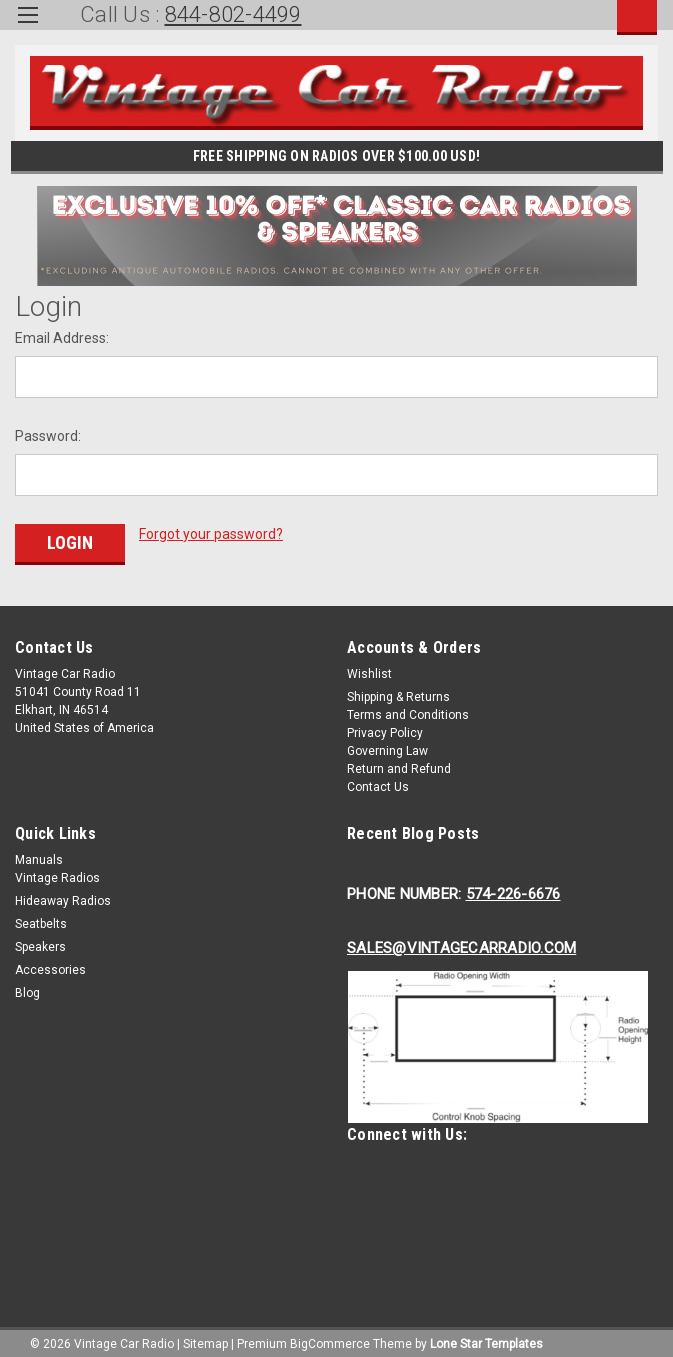 The width and height of the screenshot is (673, 1357). What do you see at coordinates (398, 692) in the screenshot?
I see `Shipping & Returns` at bounding box center [398, 692].